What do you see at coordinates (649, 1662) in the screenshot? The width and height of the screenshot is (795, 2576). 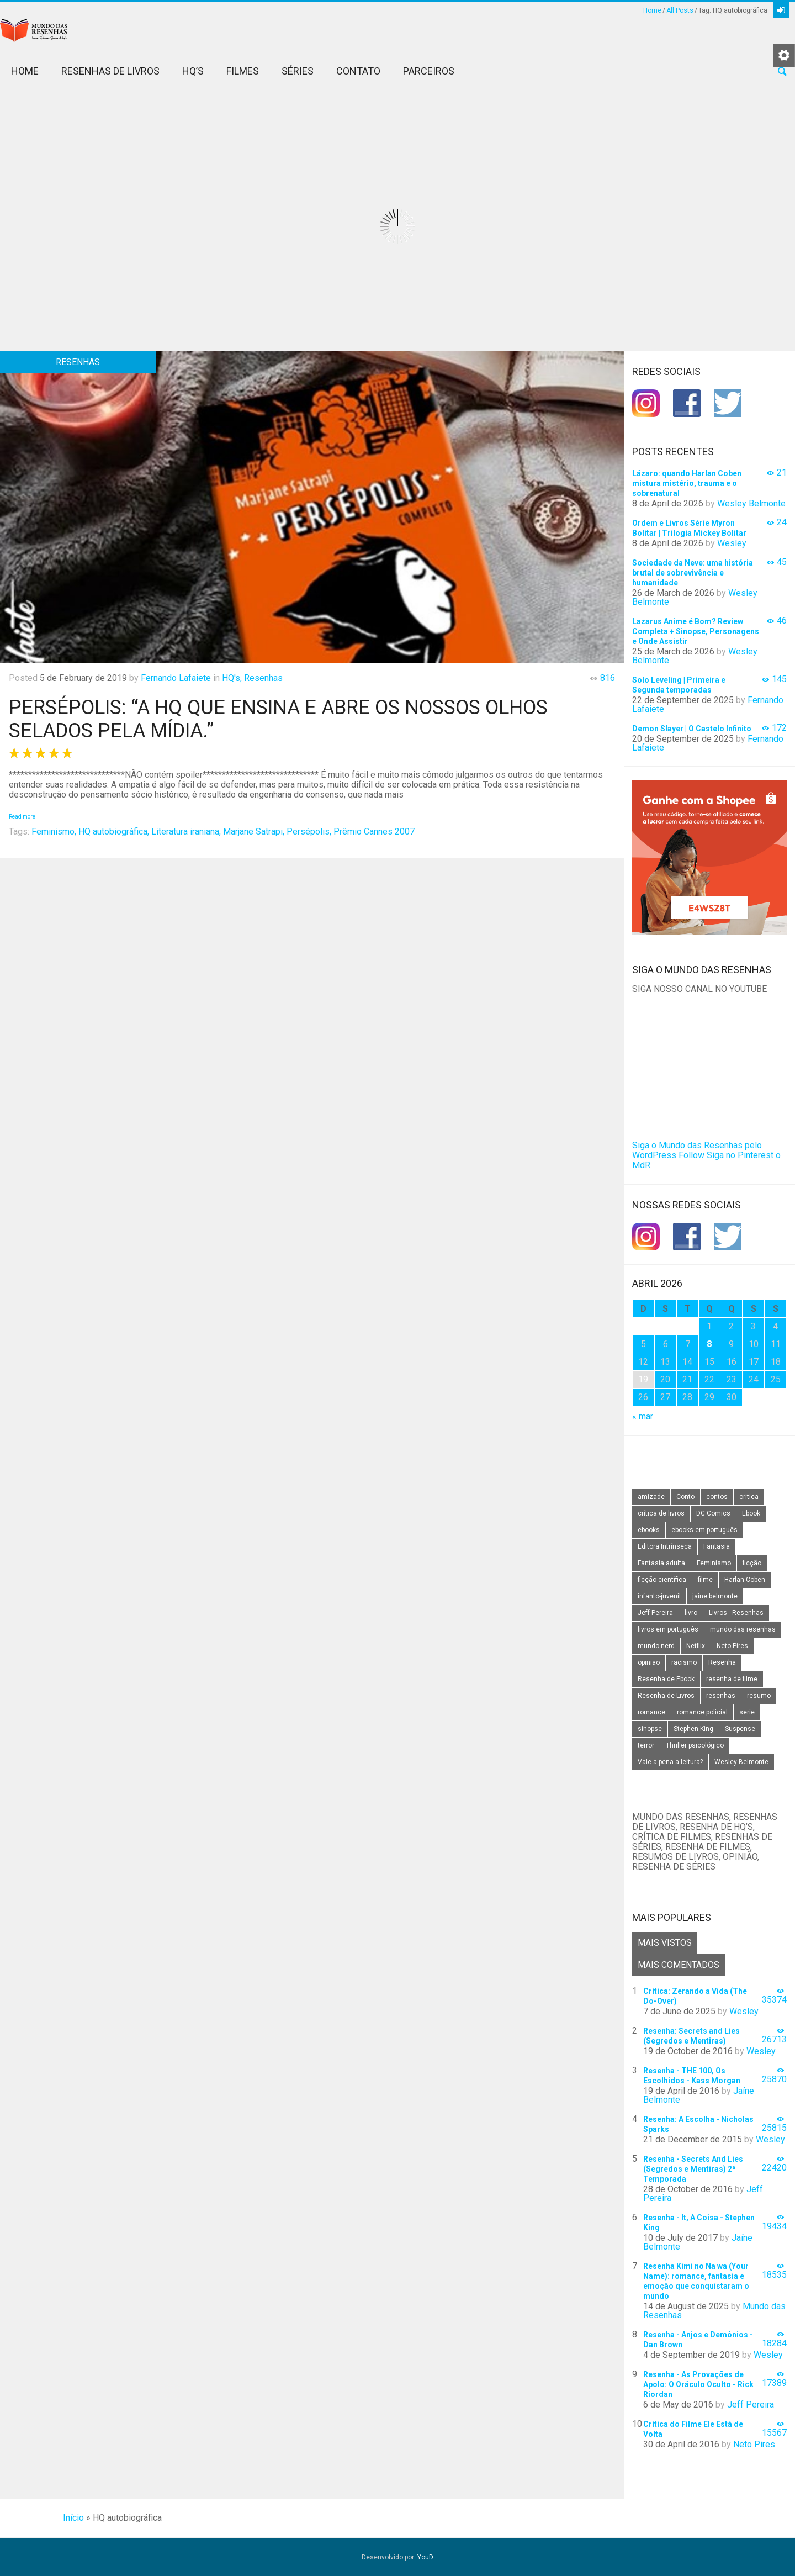 I see `opiniao [opiniao (132 itens)]` at bounding box center [649, 1662].